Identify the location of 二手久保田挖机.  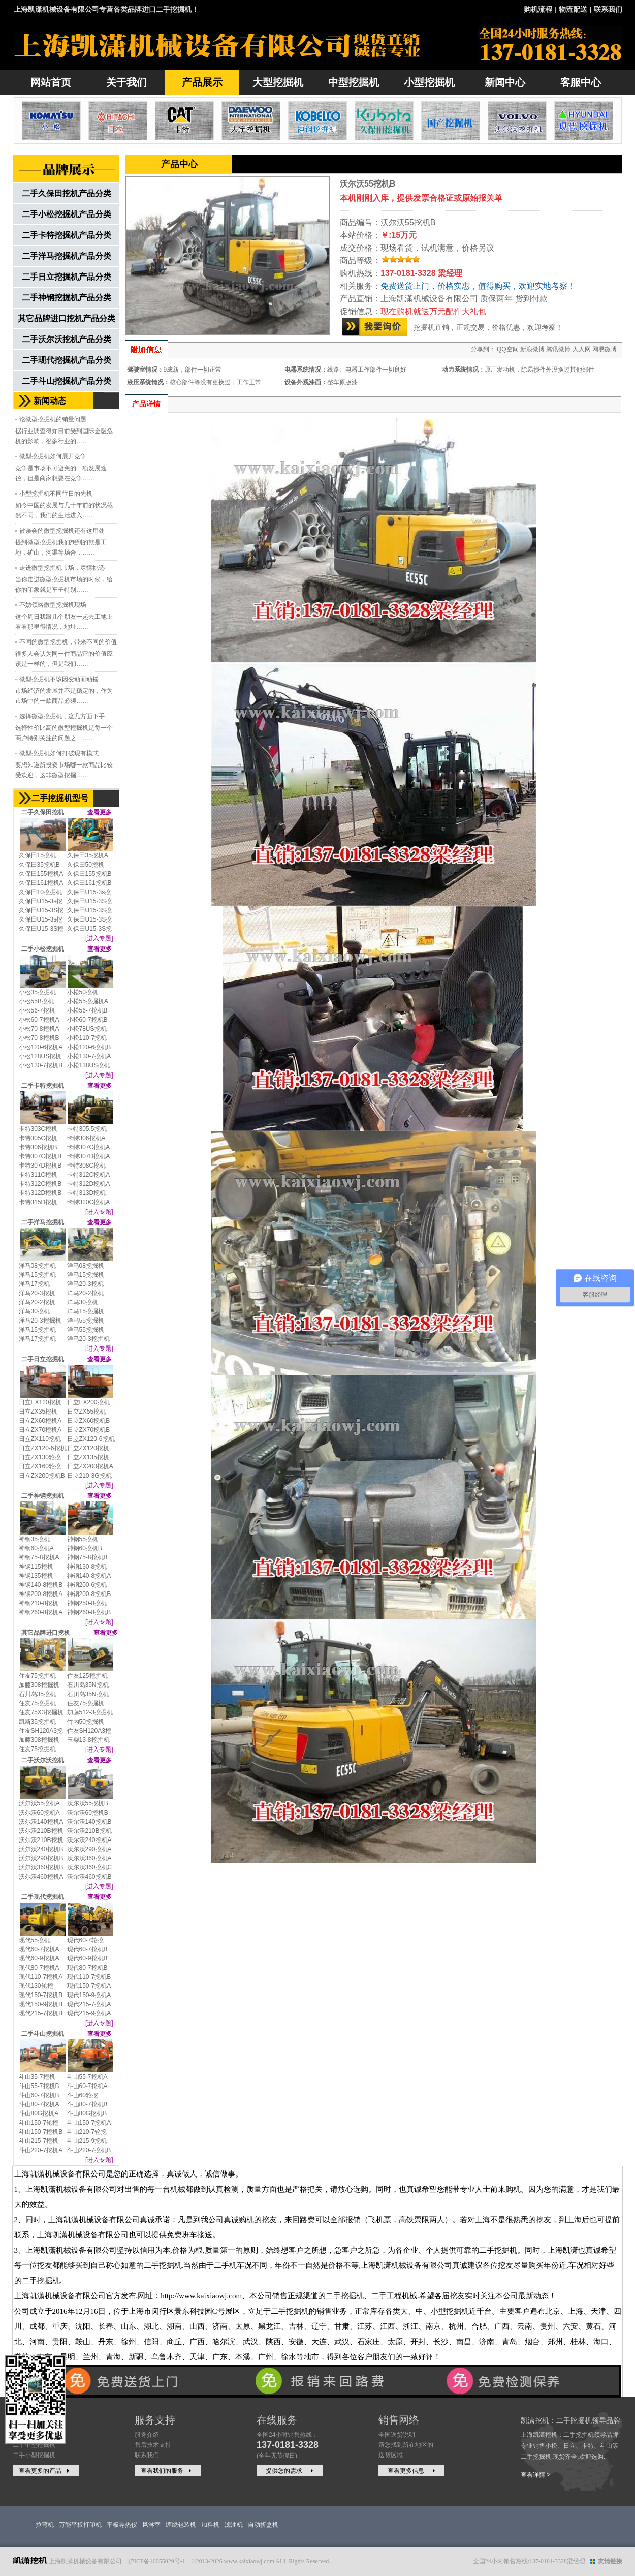
(42, 812).